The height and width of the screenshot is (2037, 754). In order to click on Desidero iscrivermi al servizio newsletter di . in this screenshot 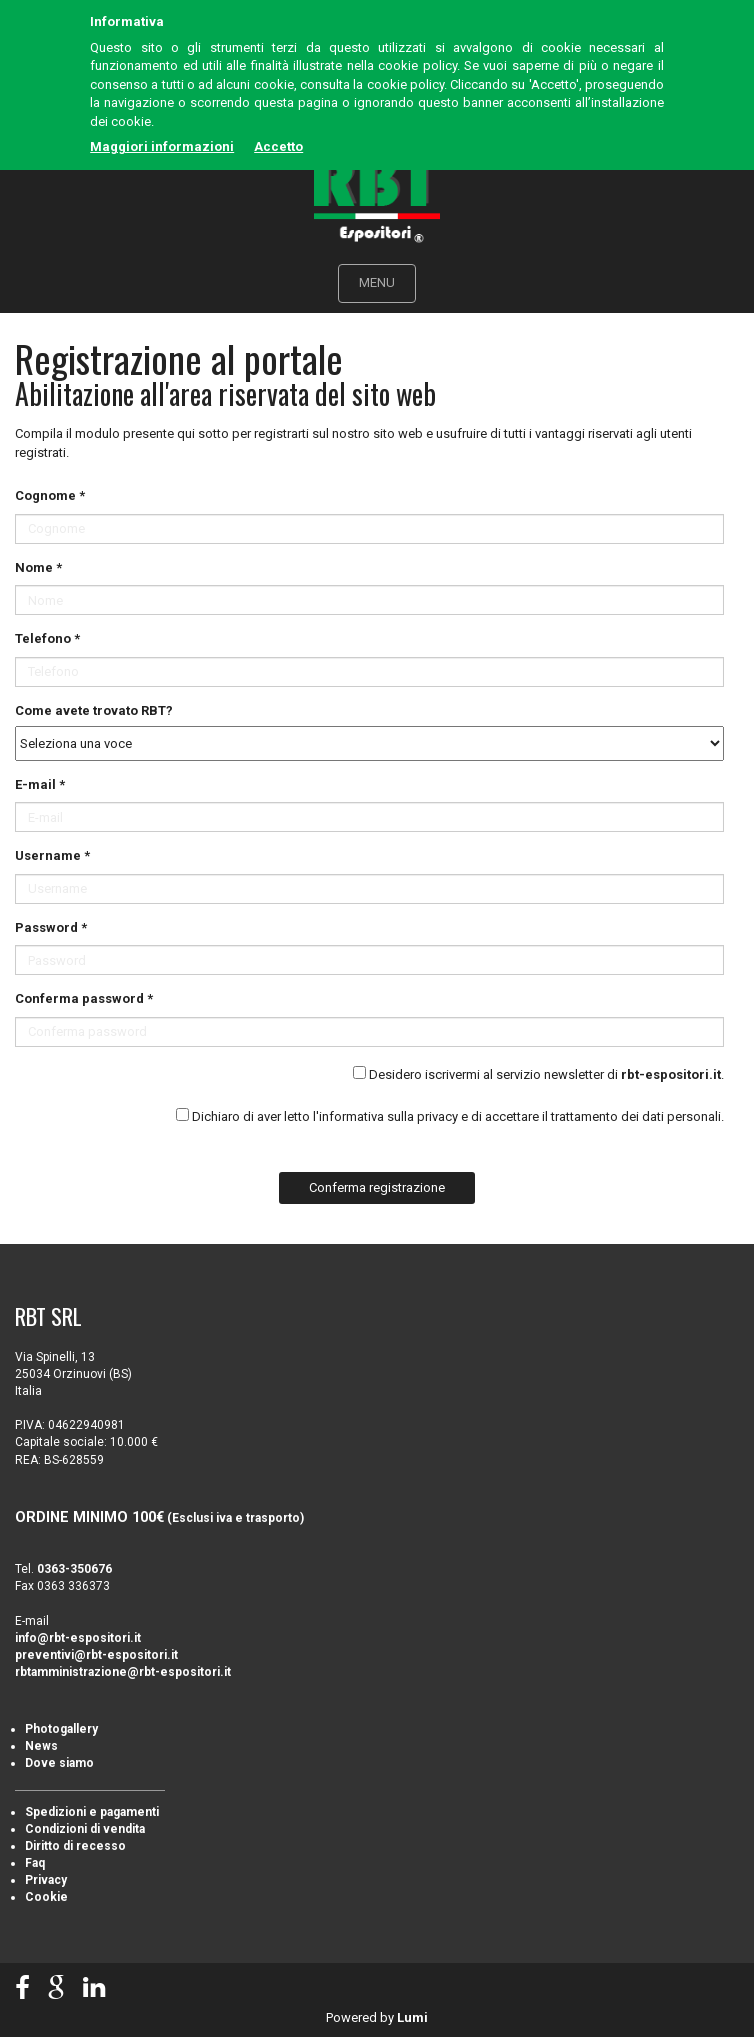, I will do `click(546, 1074)`.